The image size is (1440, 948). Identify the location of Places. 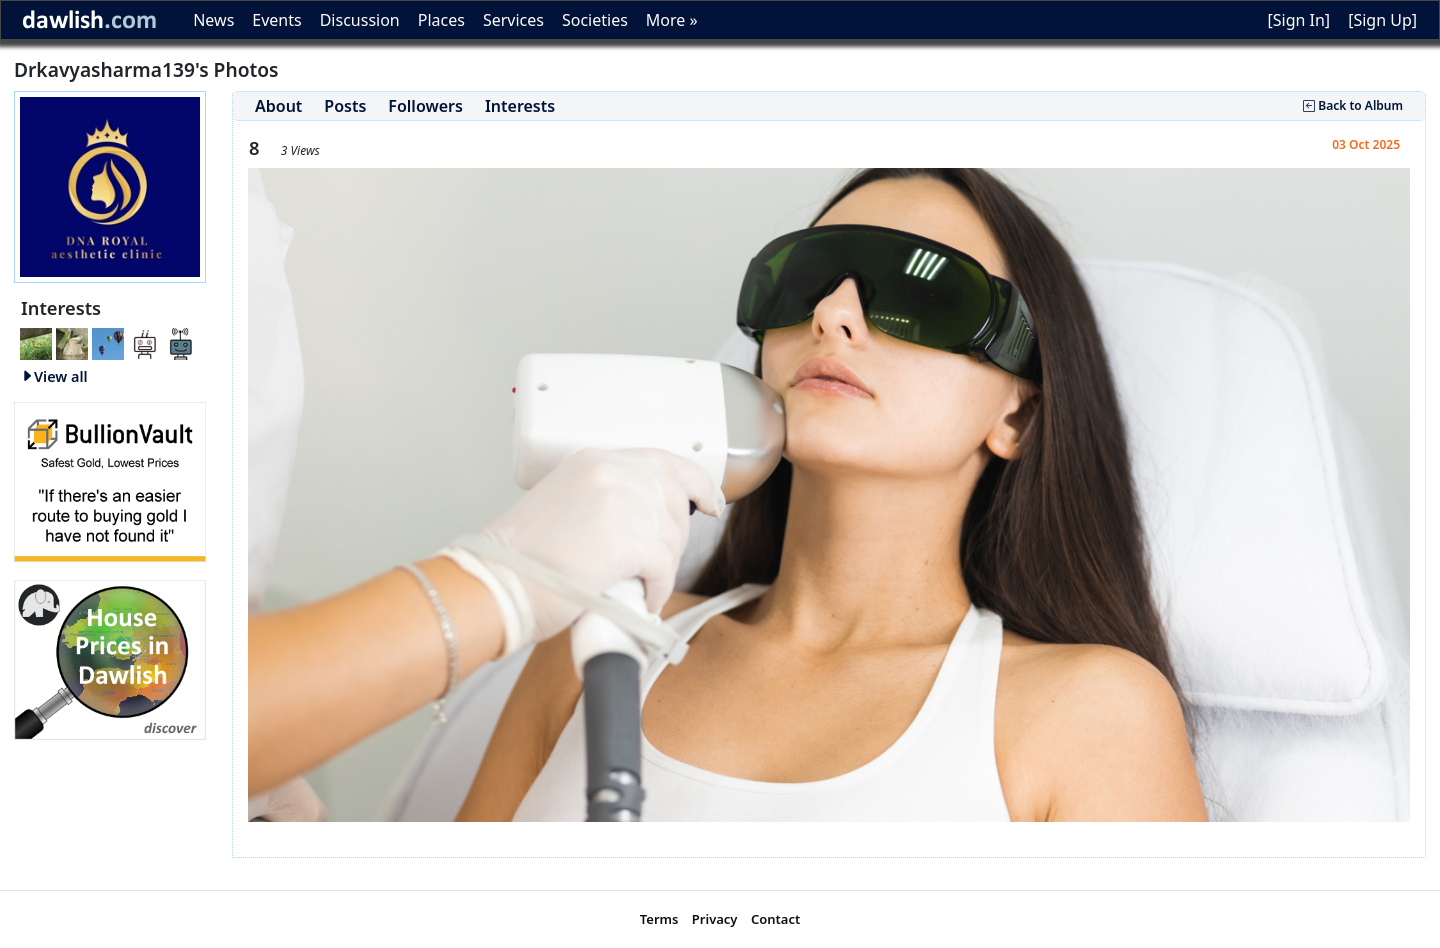
(441, 20).